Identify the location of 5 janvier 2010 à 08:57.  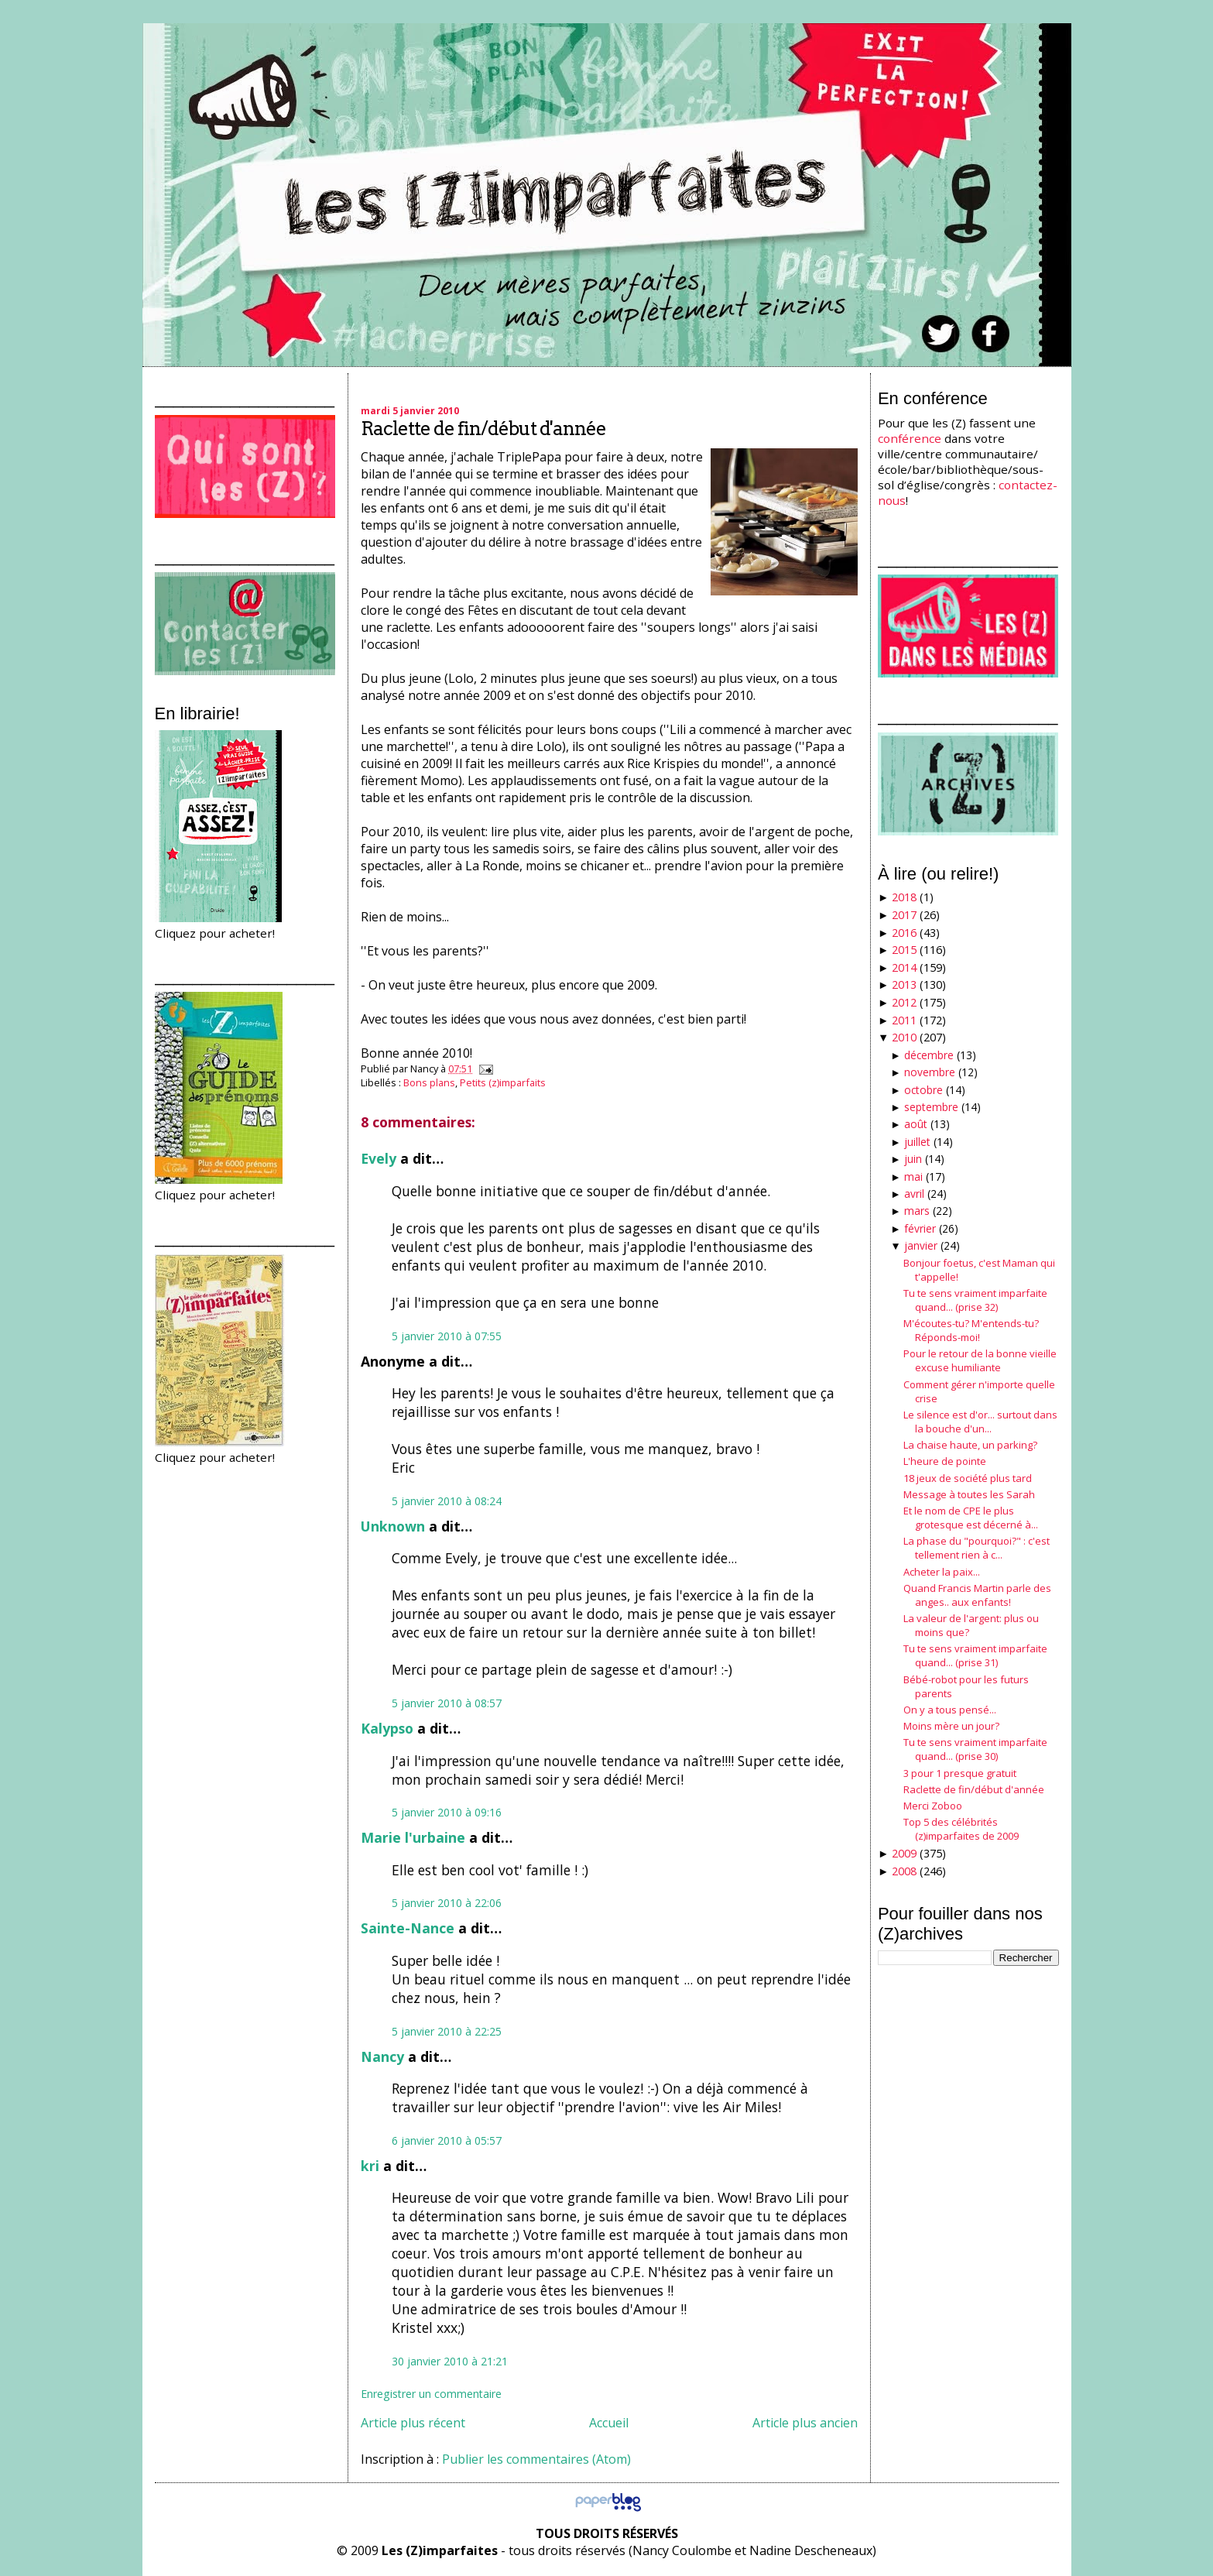
(447, 1703).